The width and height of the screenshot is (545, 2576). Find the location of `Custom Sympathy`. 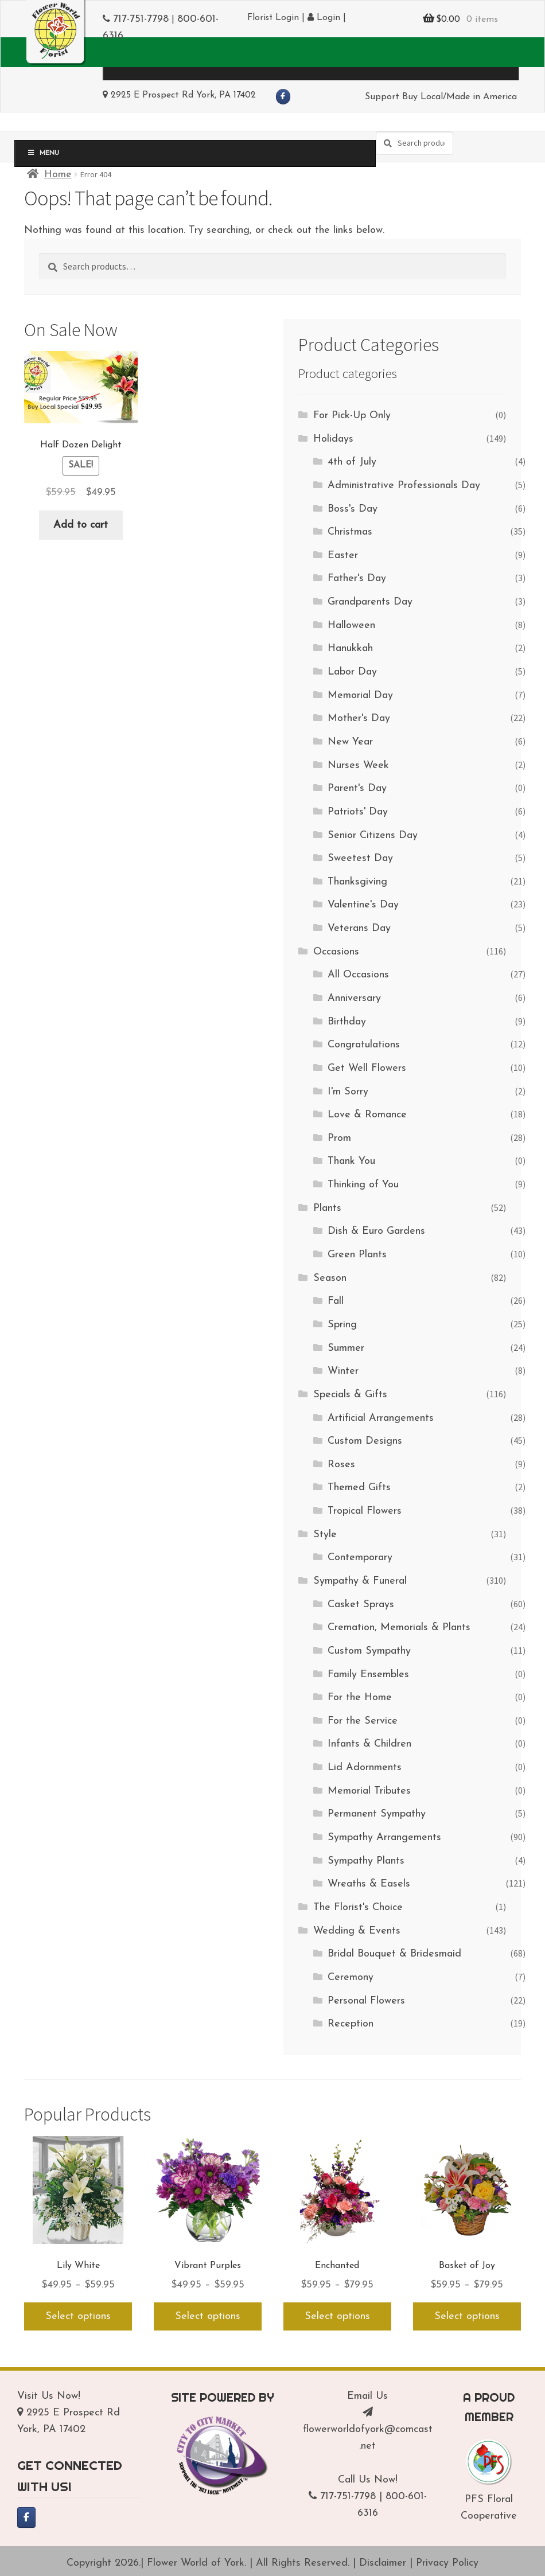

Custom Sympathy is located at coordinates (369, 1651).